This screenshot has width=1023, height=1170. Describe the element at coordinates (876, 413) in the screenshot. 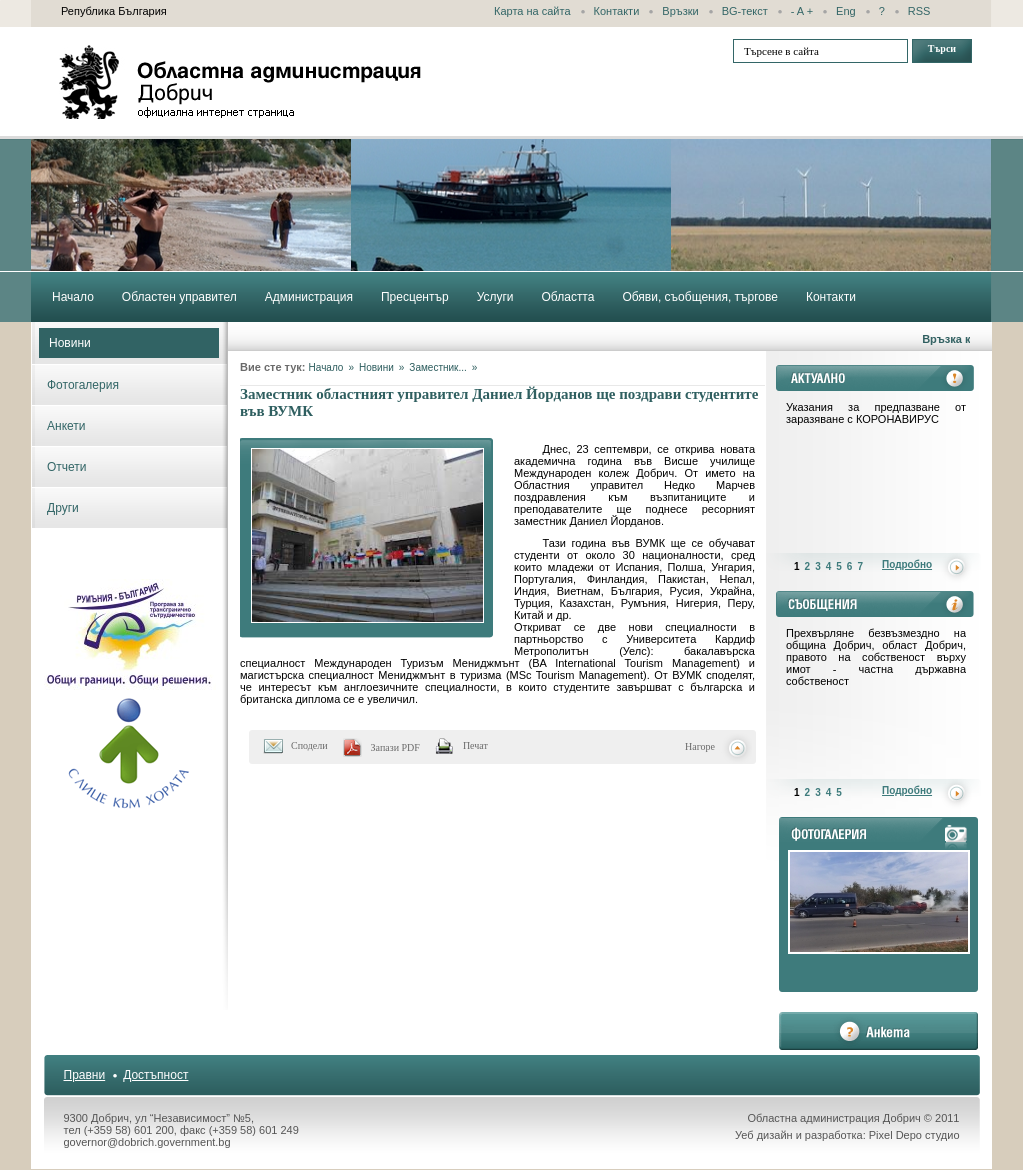

I see `Указания за предпазване от заразяване с КОРОНАВИРУС` at that location.